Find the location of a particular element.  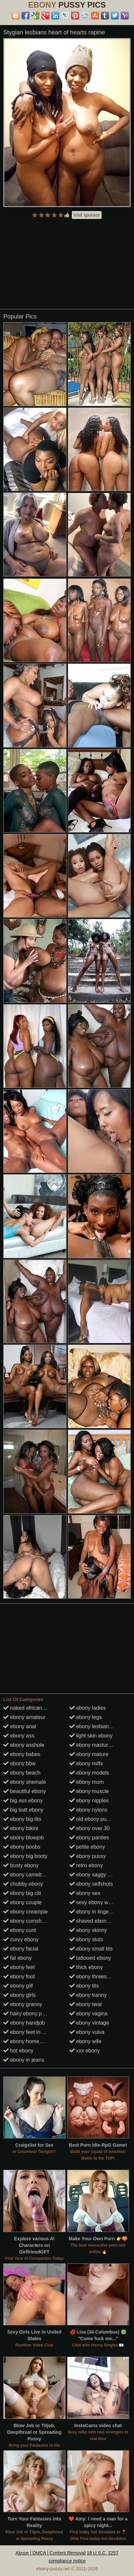

chubby ebony is located at coordinates (23, 1884).